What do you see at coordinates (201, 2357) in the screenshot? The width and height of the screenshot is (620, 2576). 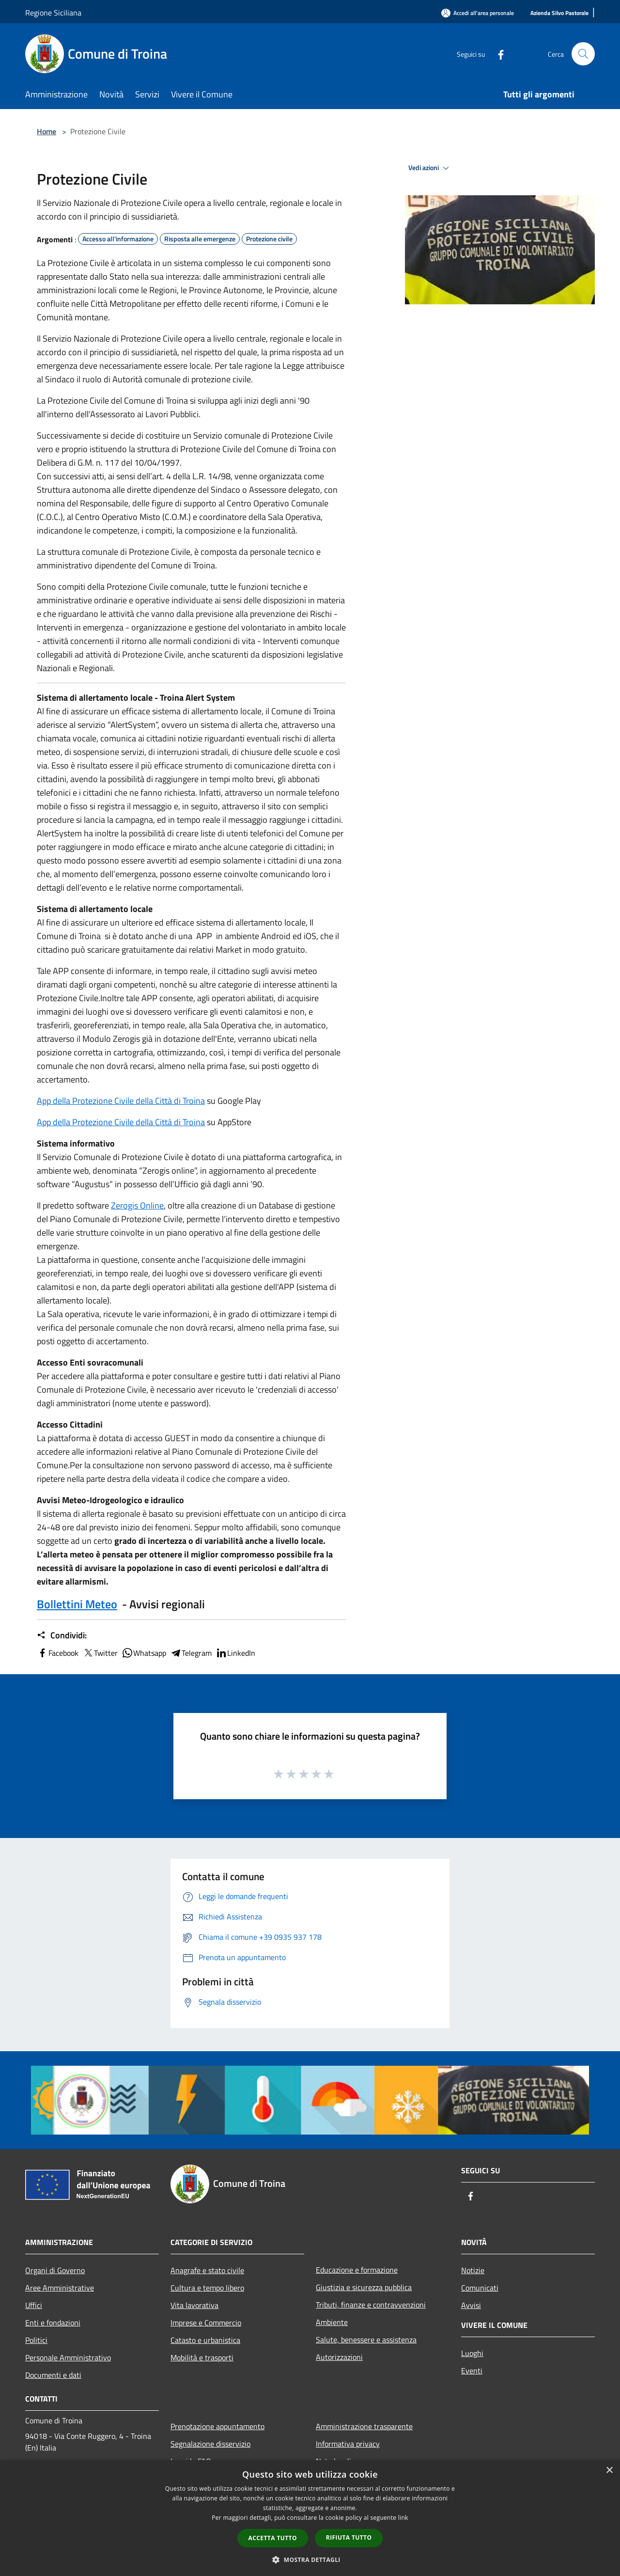 I see `Mobilità e trasporti` at bounding box center [201, 2357].